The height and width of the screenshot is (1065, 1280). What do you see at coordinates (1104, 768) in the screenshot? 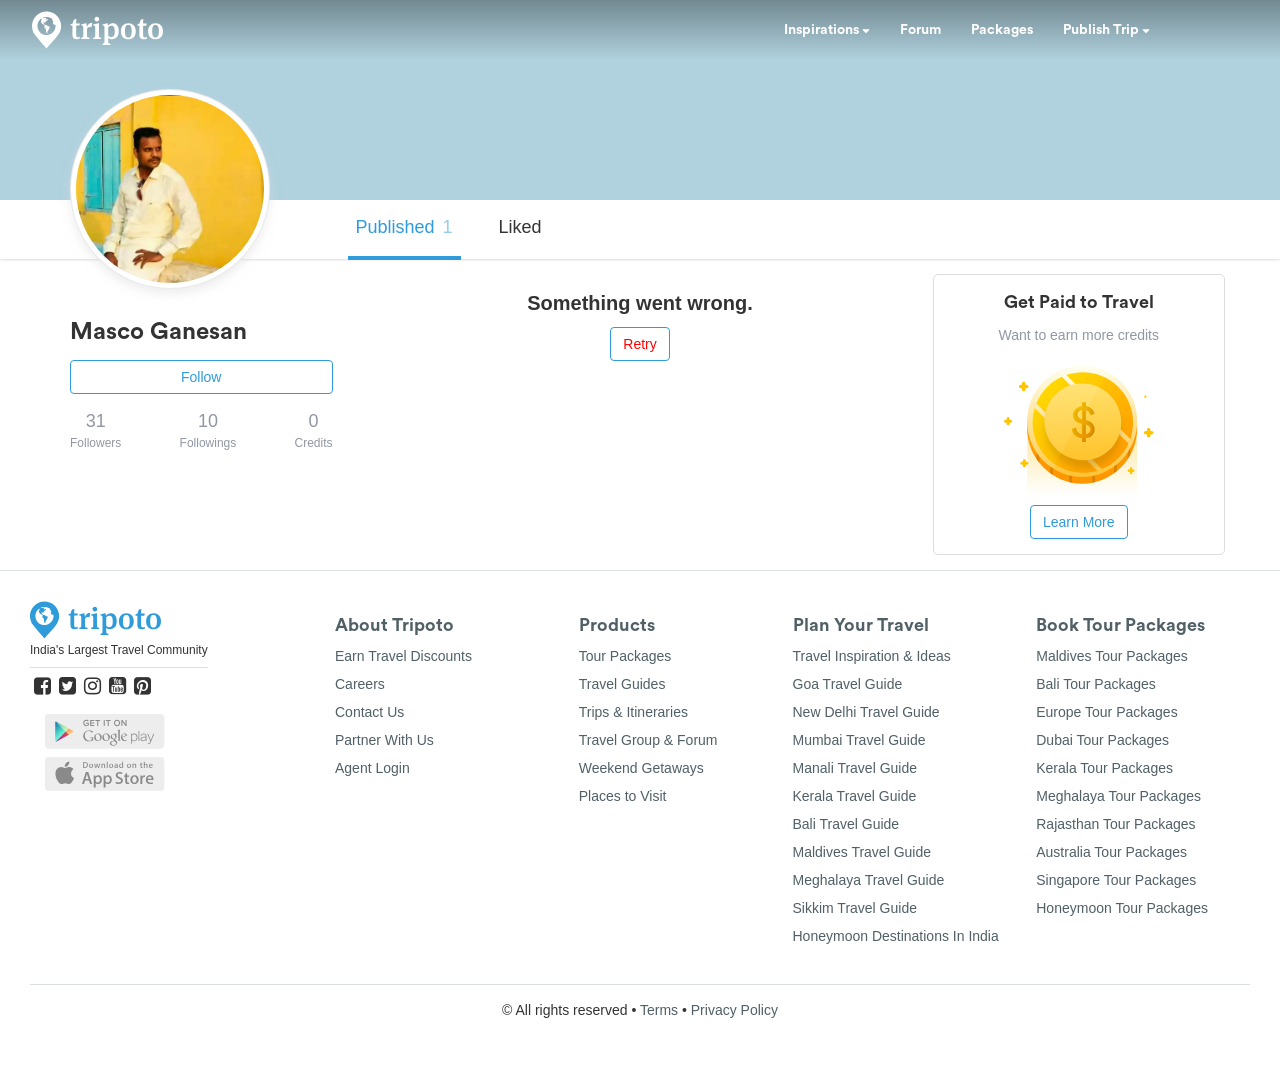
I see `Kerala Tour Packages` at bounding box center [1104, 768].